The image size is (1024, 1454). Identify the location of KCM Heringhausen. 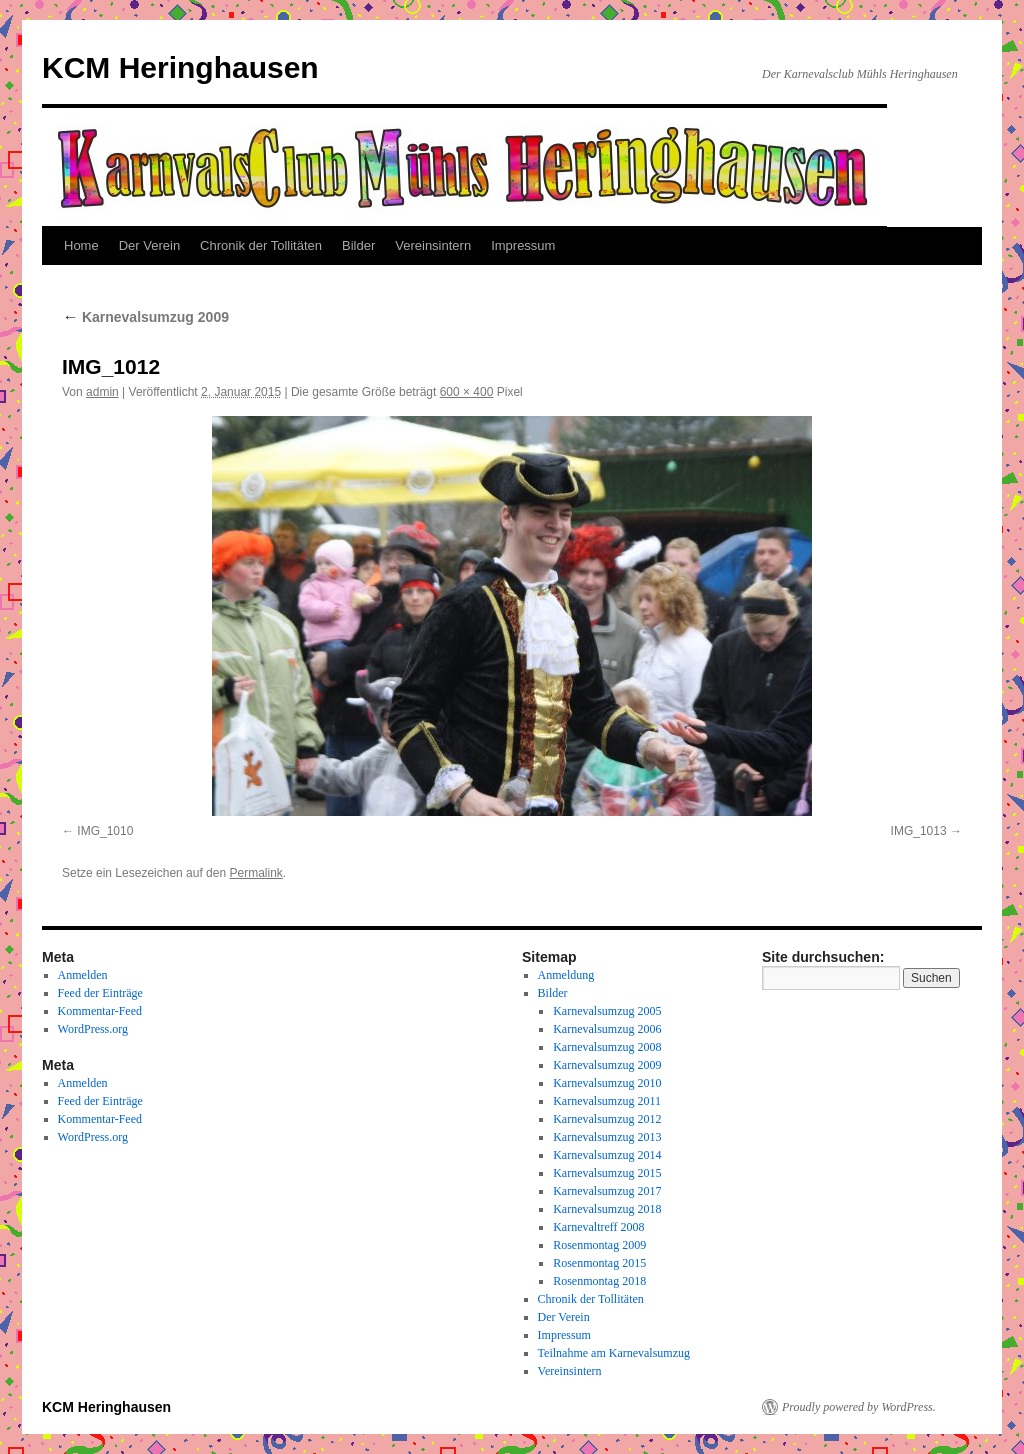
(180, 67).